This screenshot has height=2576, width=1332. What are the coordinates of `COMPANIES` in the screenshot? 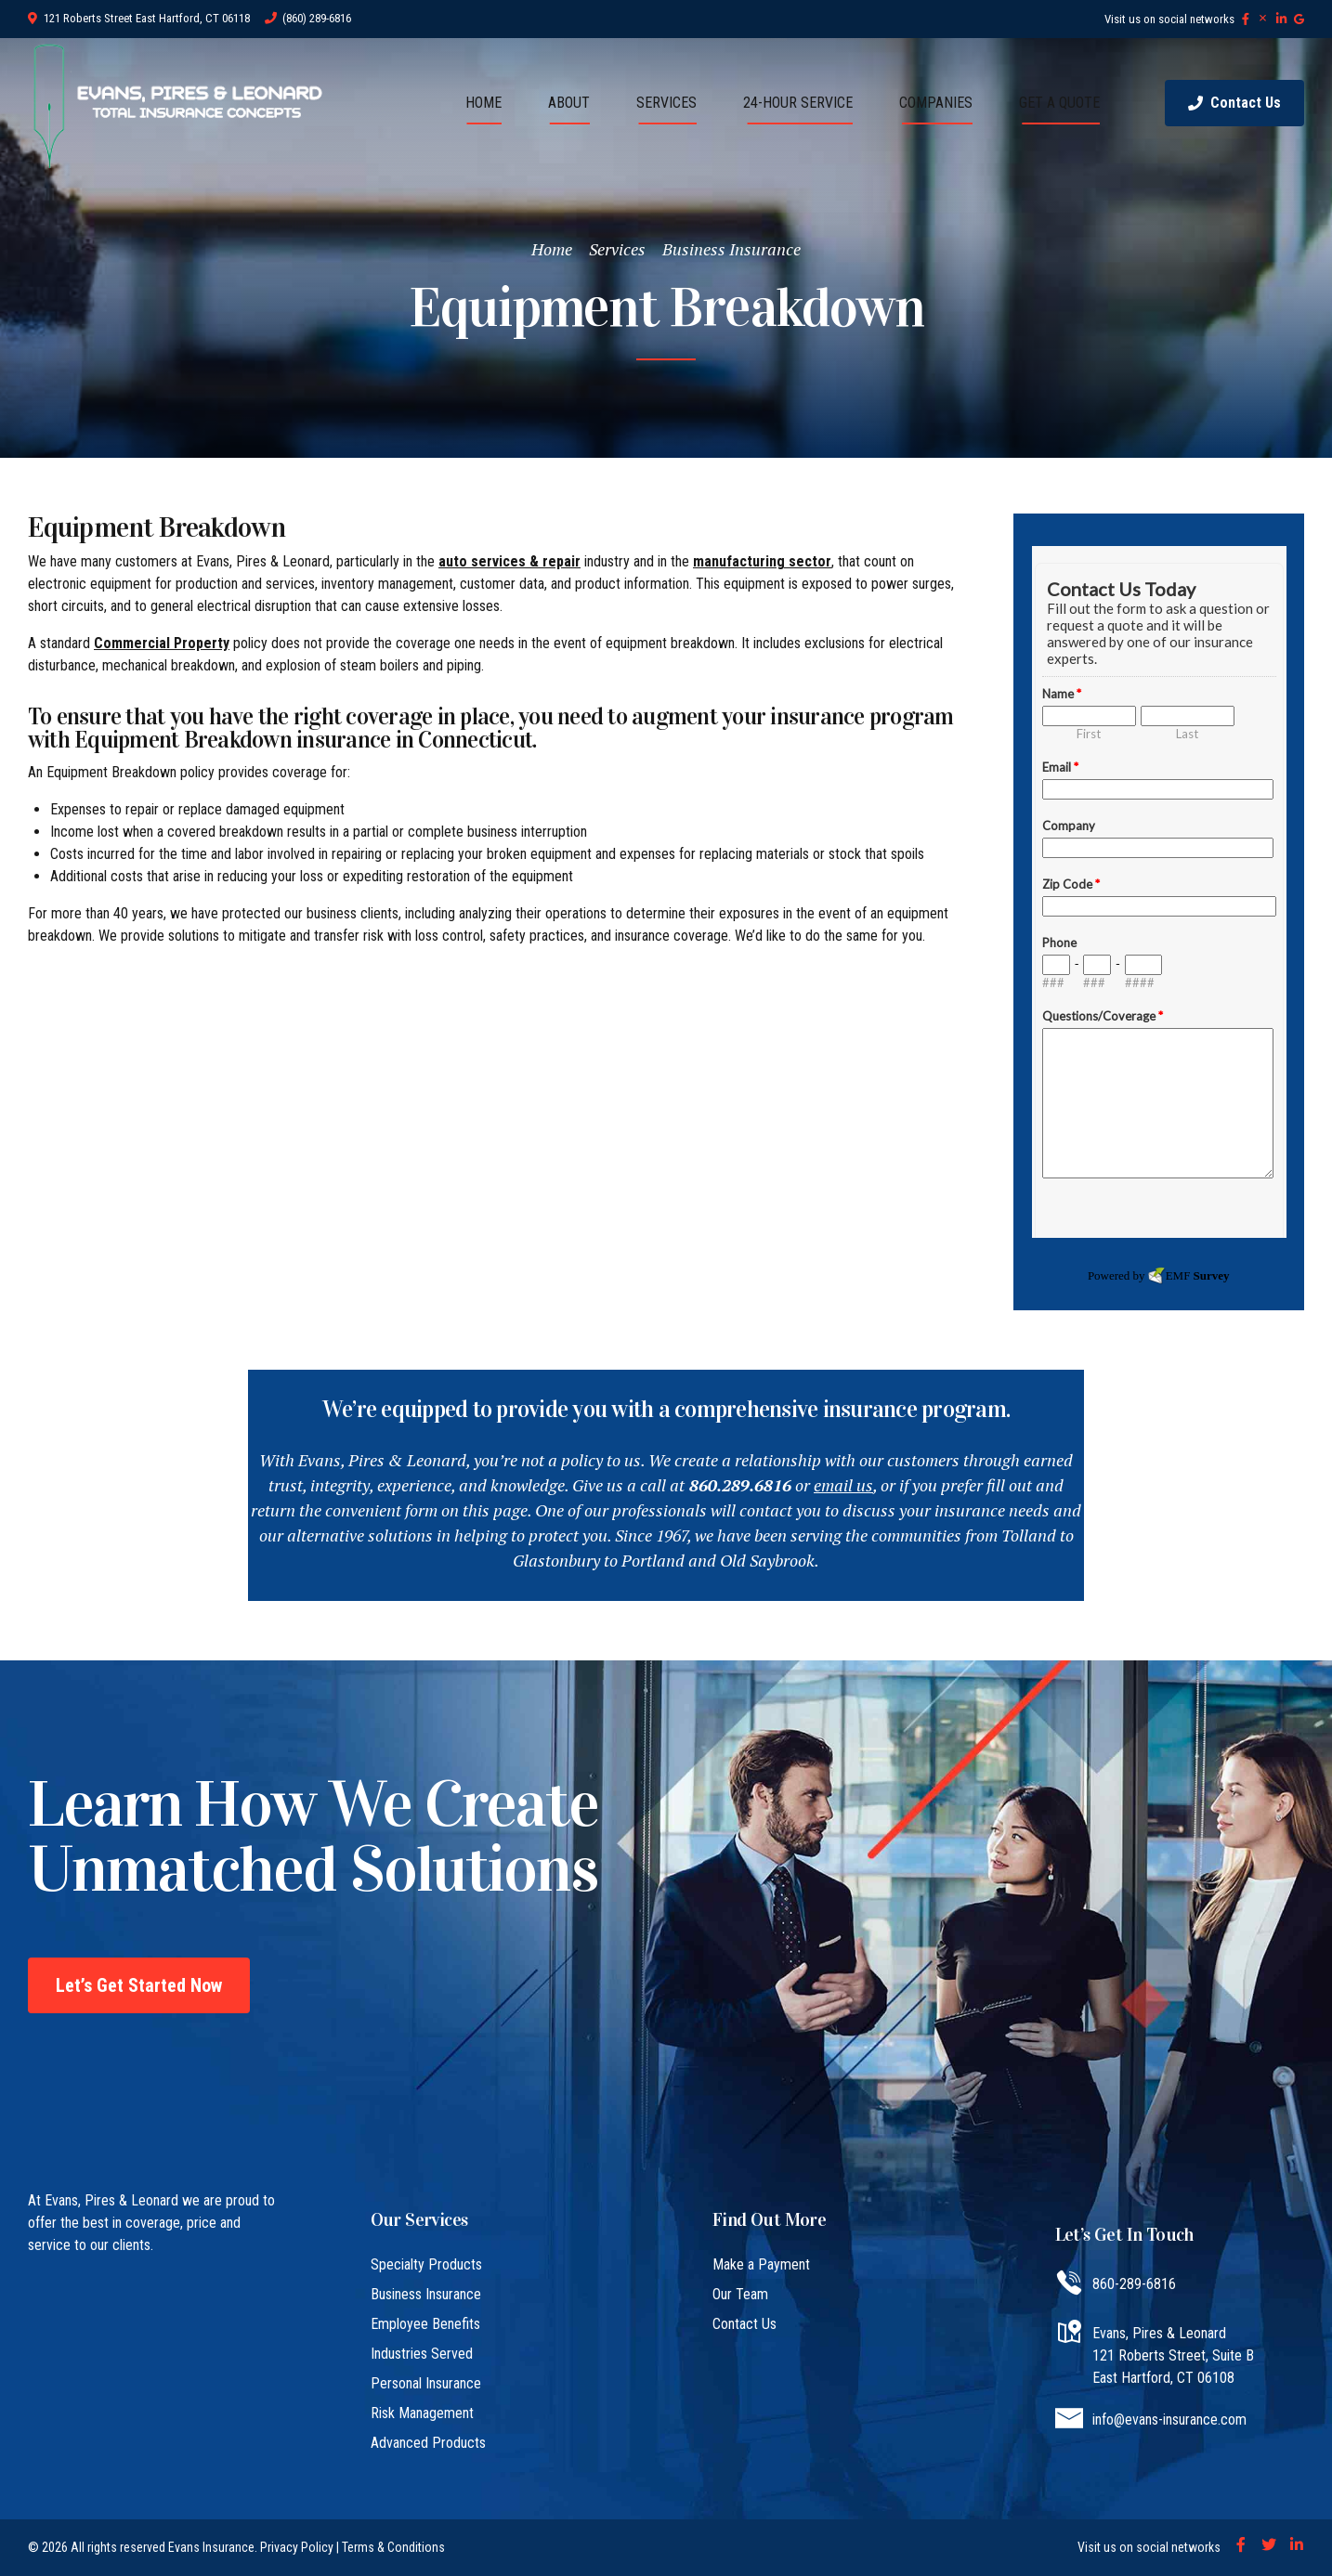 It's located at (936, 102).